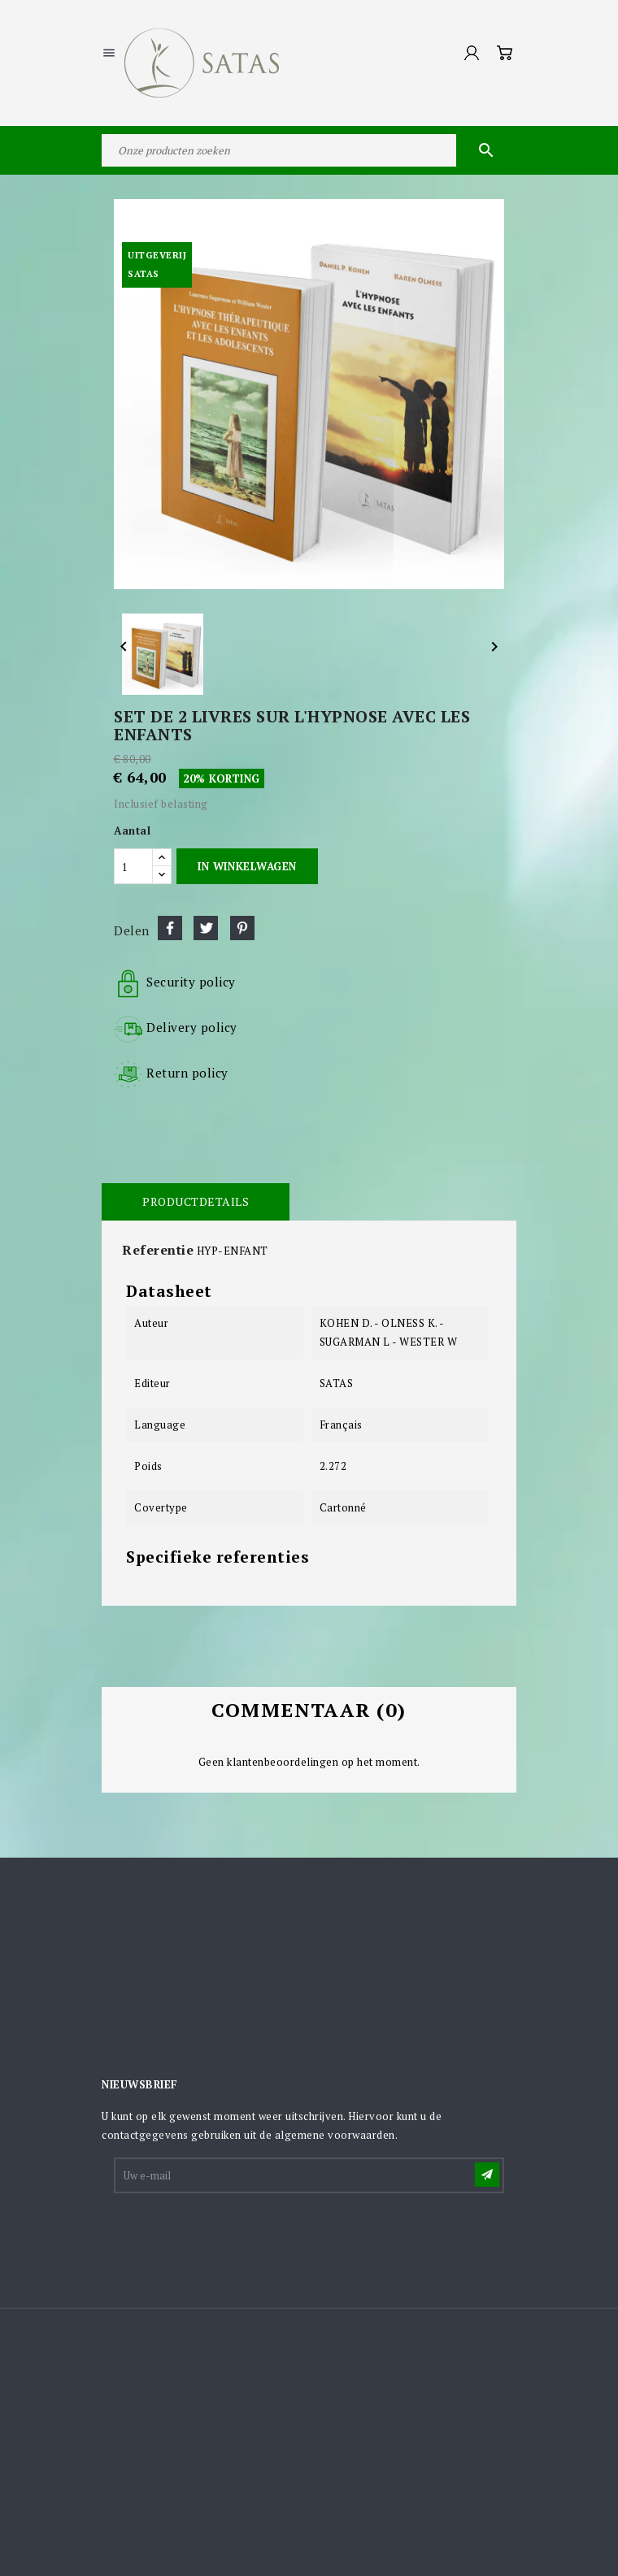  What do you see at coordinates (158, 1250) in the screenshot?
I see `Referentie` at bounding box center [158, 1250].